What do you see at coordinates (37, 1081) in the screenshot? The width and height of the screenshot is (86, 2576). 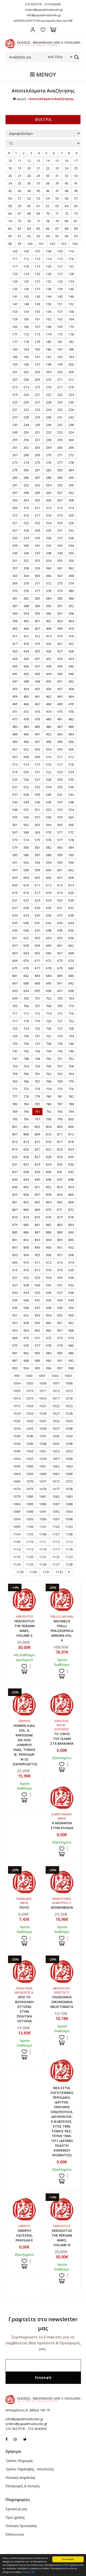 I see `767` at bounding box center [37, 1081].